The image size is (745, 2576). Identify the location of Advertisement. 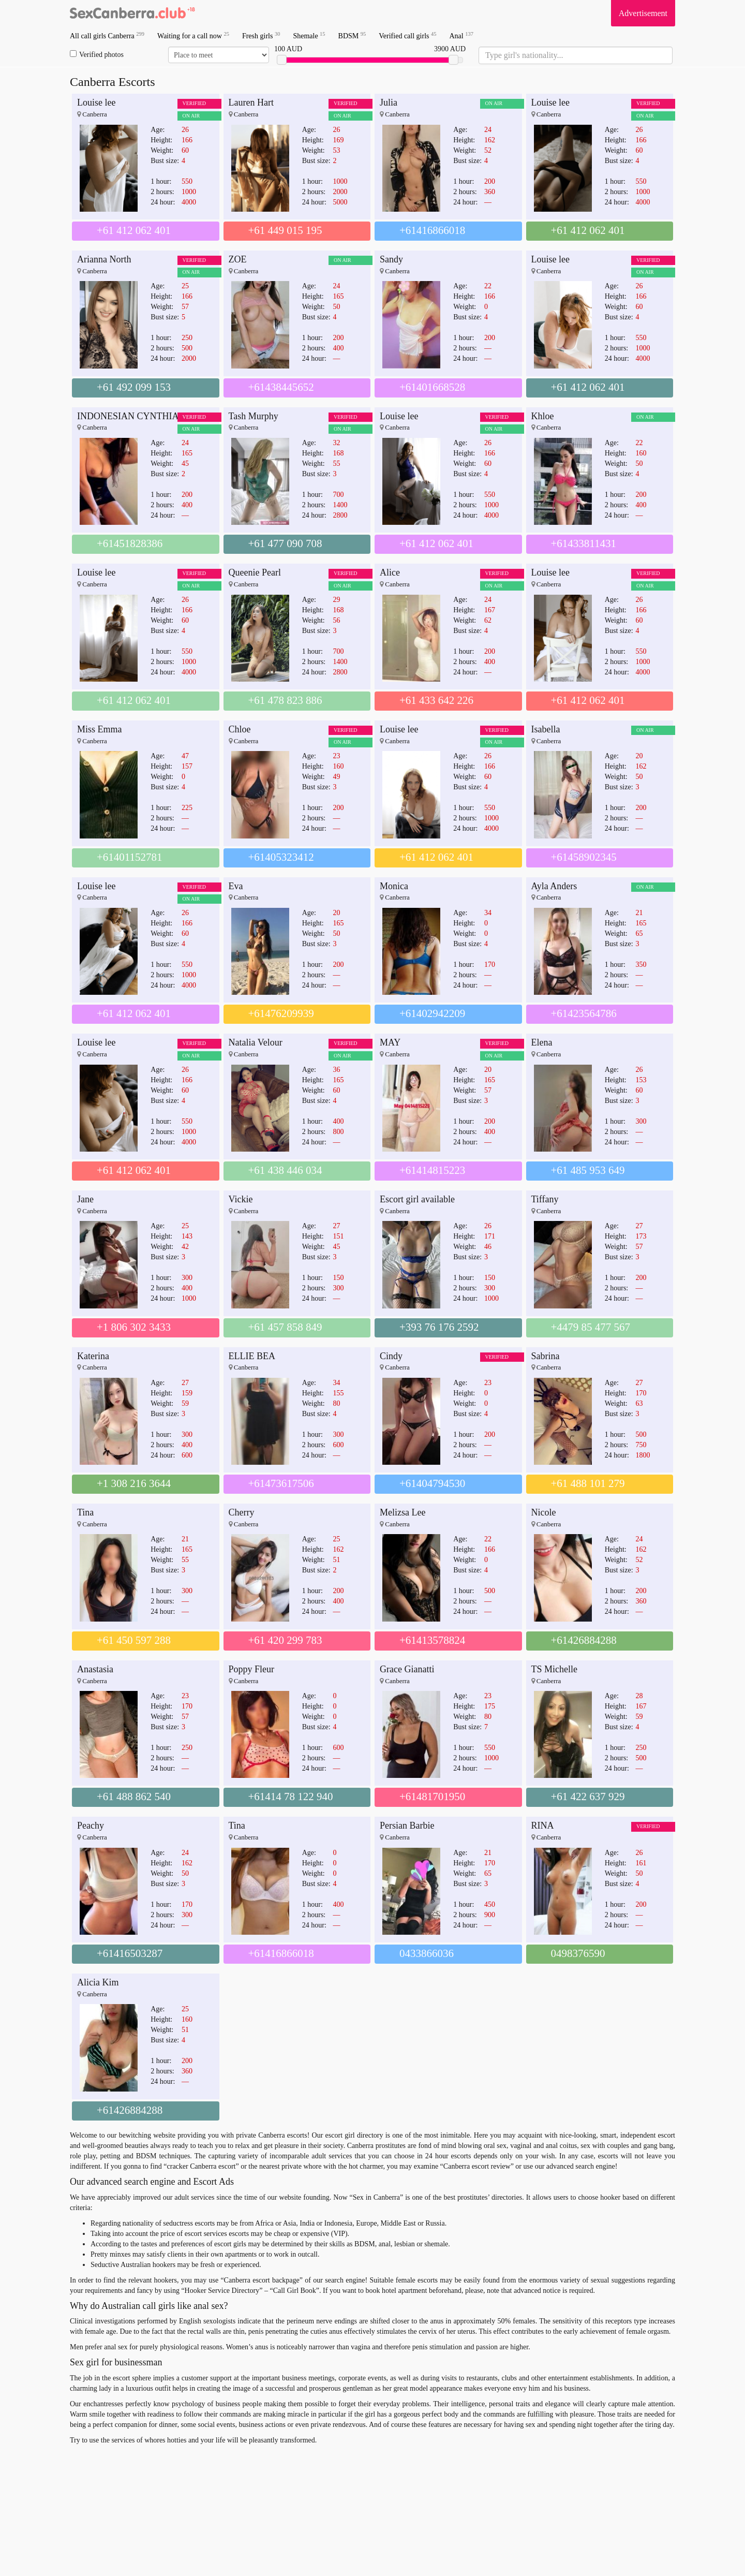
(643, 13).